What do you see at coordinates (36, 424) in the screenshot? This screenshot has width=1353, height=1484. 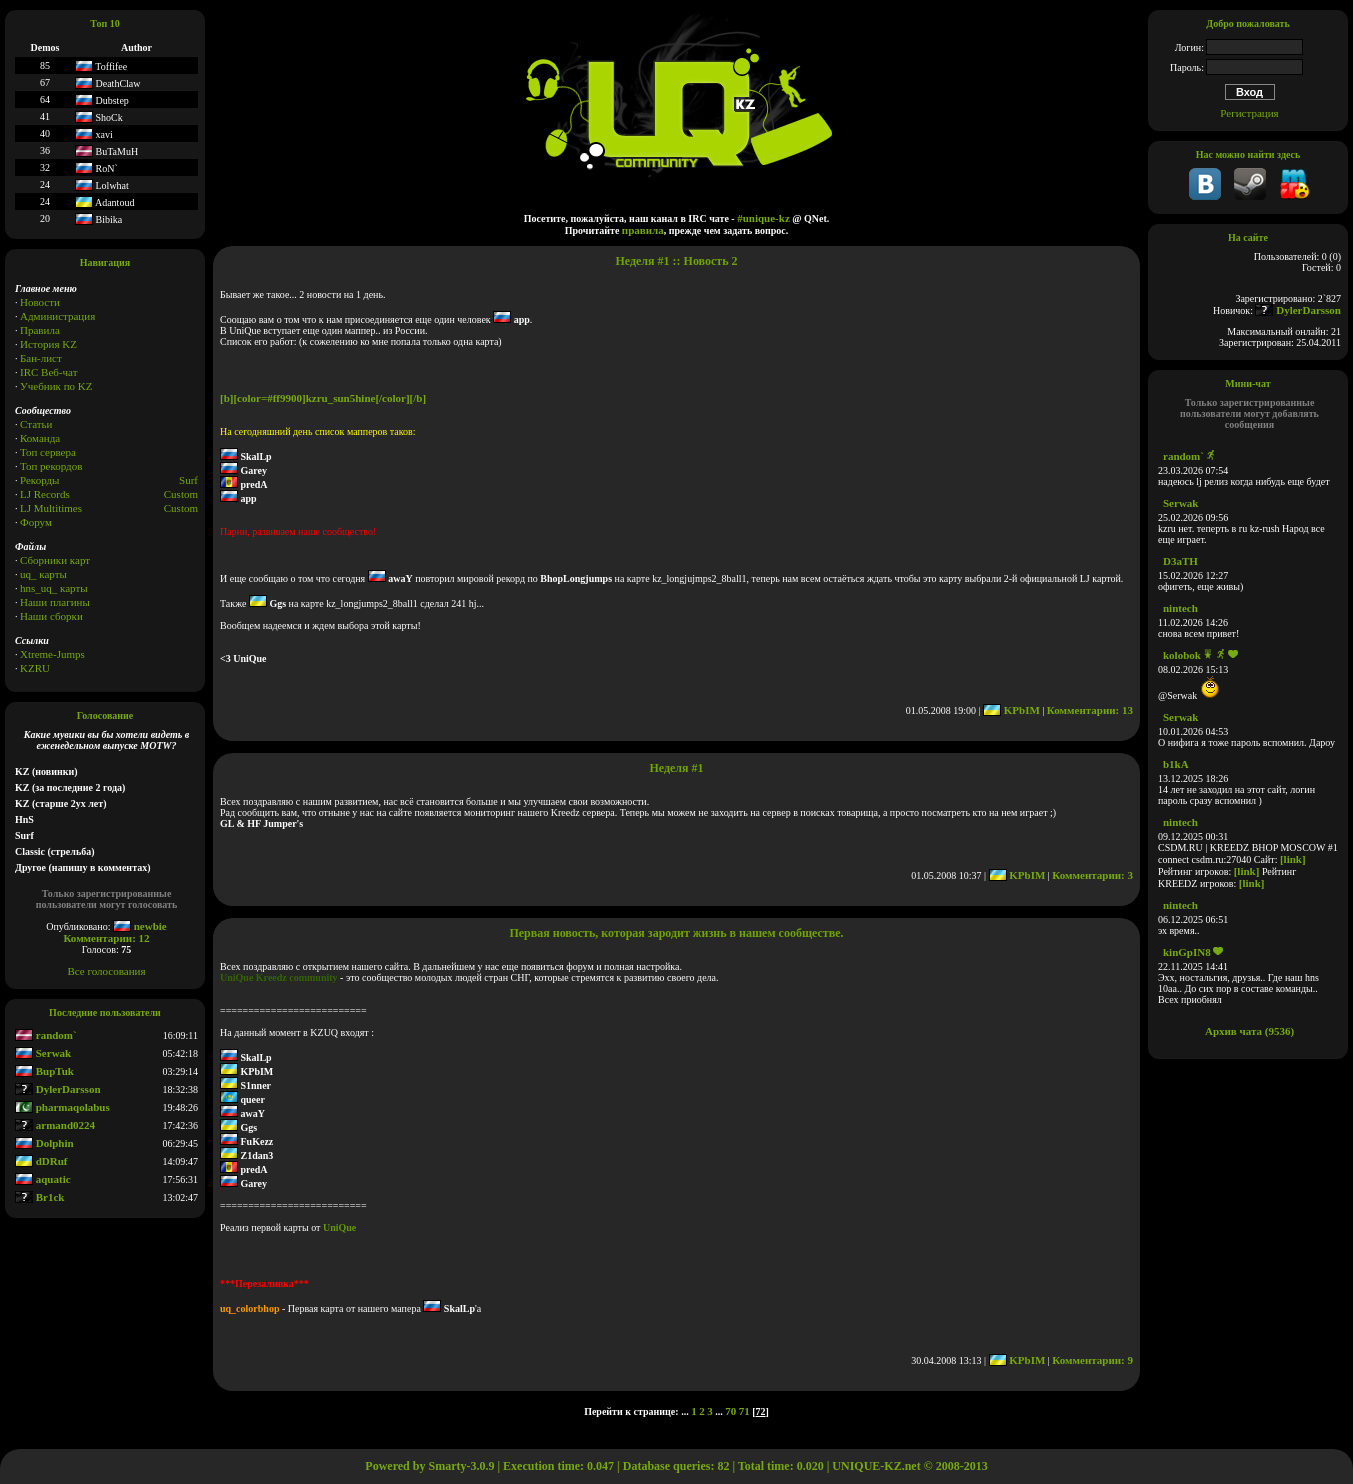 I see `Статьи` at bounding box center [36, 424].